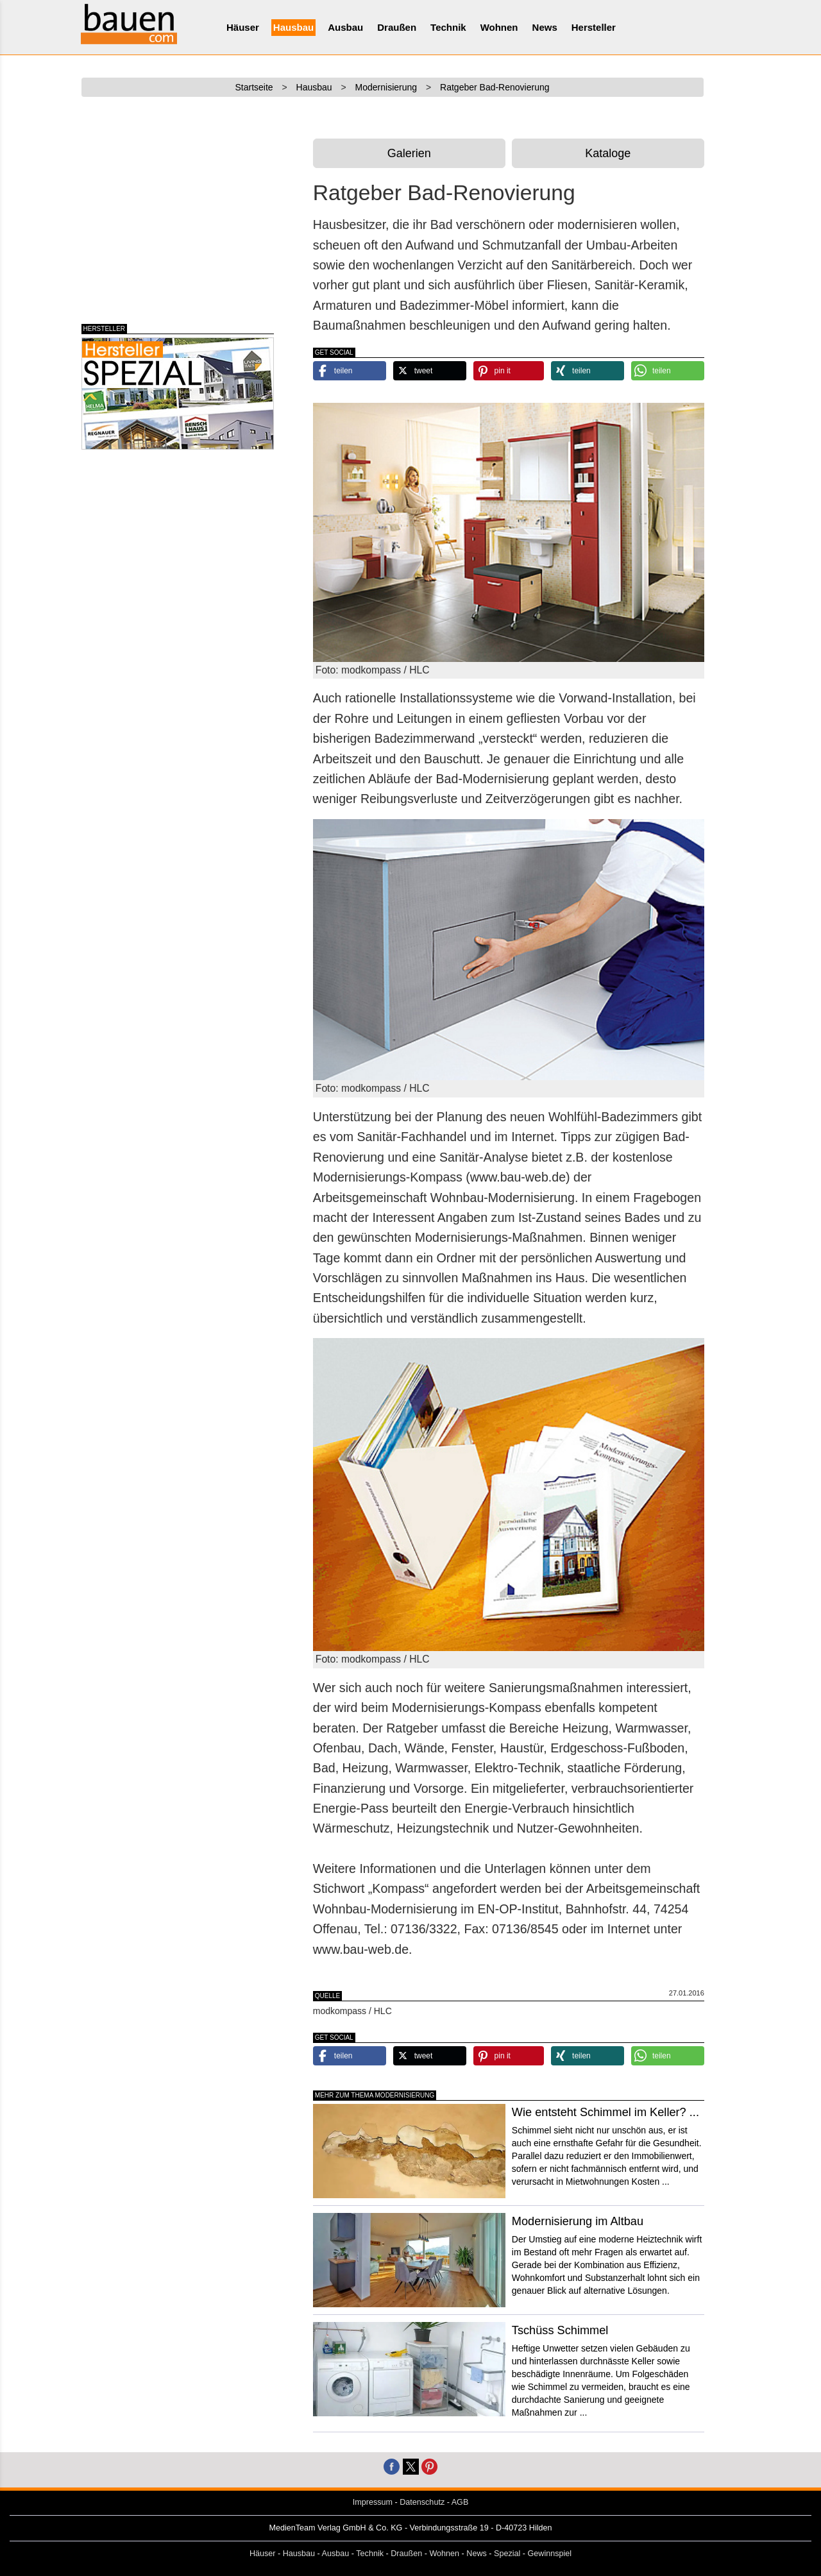  What do you see at coordinates (242, 27) in the screenshot?
I see `Häuser` at bounding box center [242, 27].